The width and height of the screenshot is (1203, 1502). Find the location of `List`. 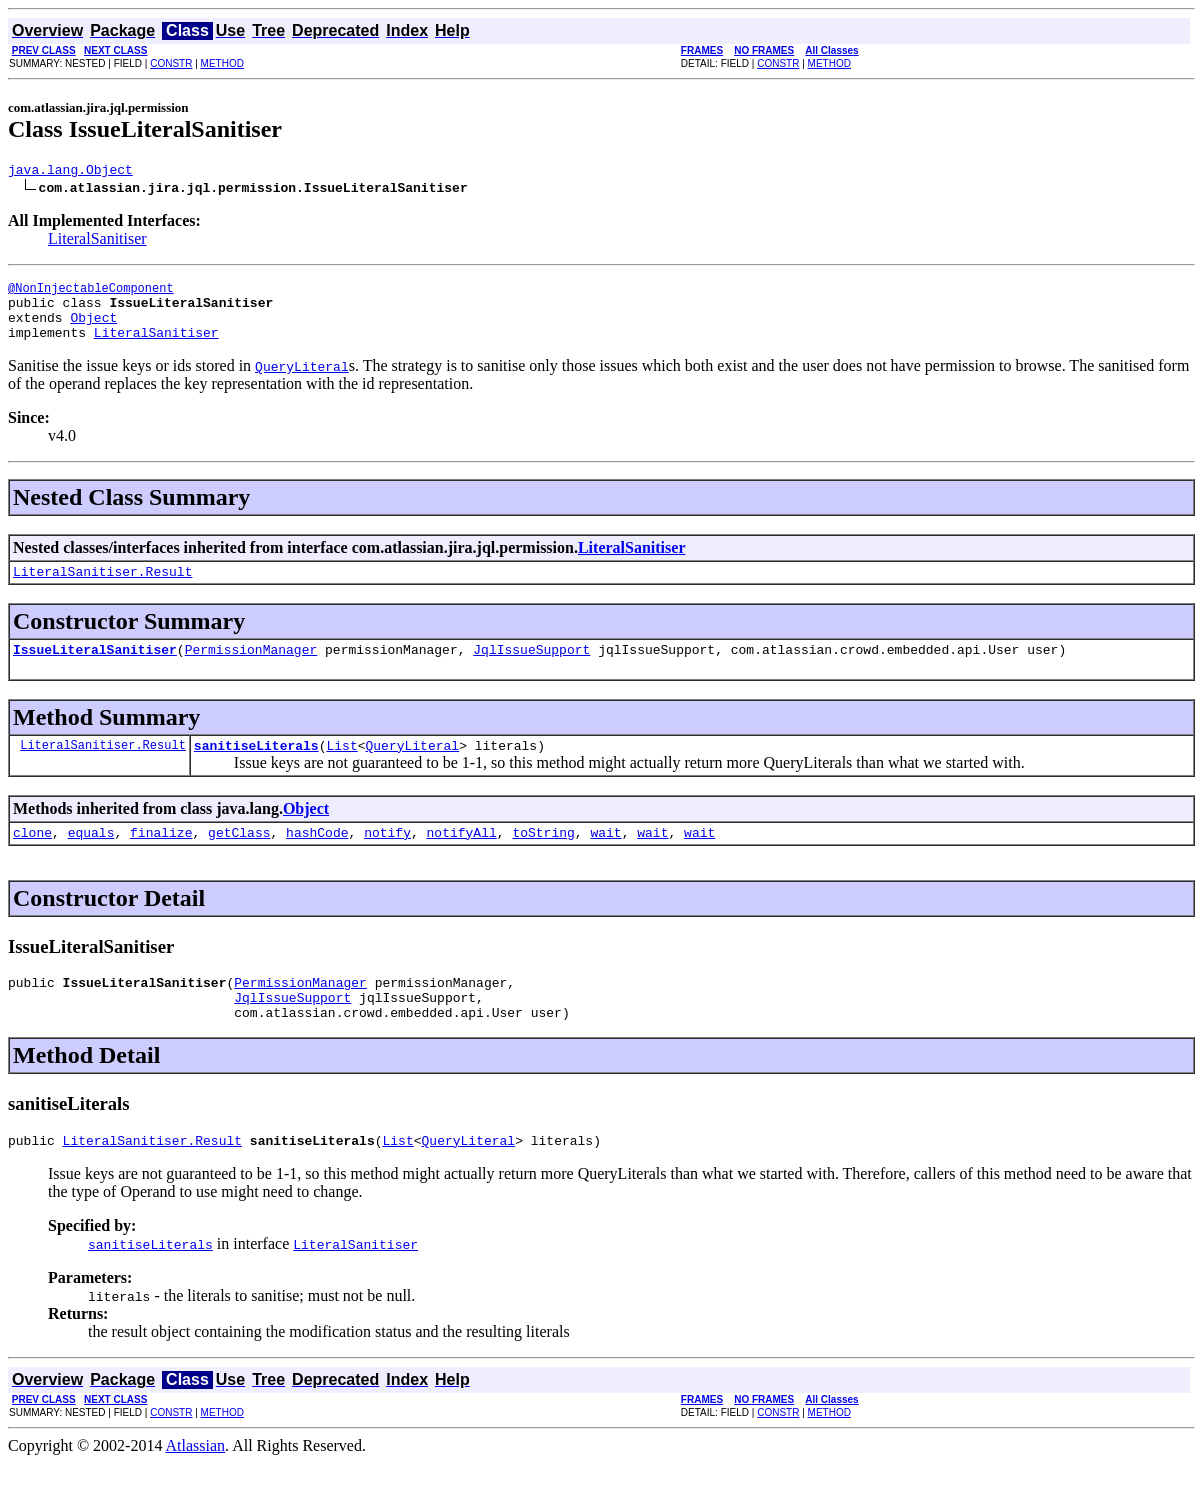

List is located at coordinates (341, 769).